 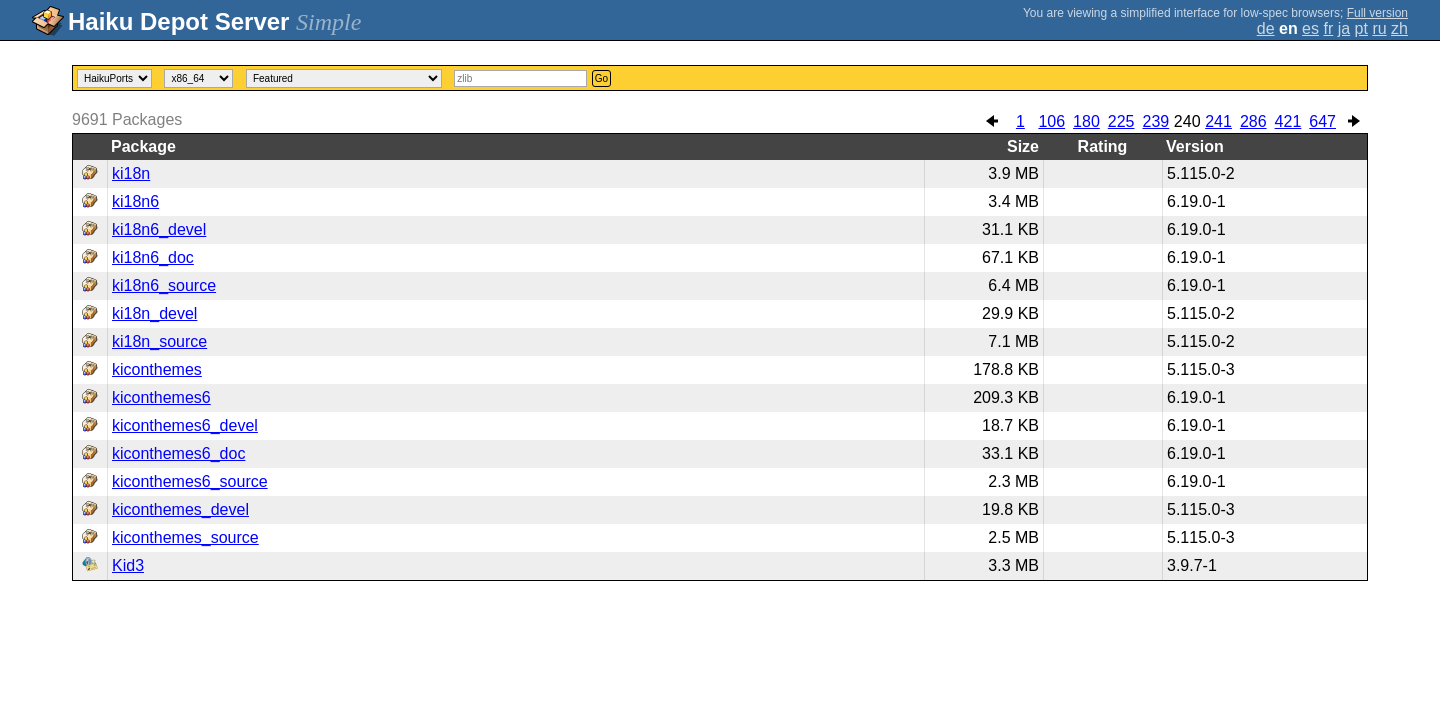 What do you see at coordinates (601, 78) in the screenshot?
I see `Go` at bounding box center [601, 78].